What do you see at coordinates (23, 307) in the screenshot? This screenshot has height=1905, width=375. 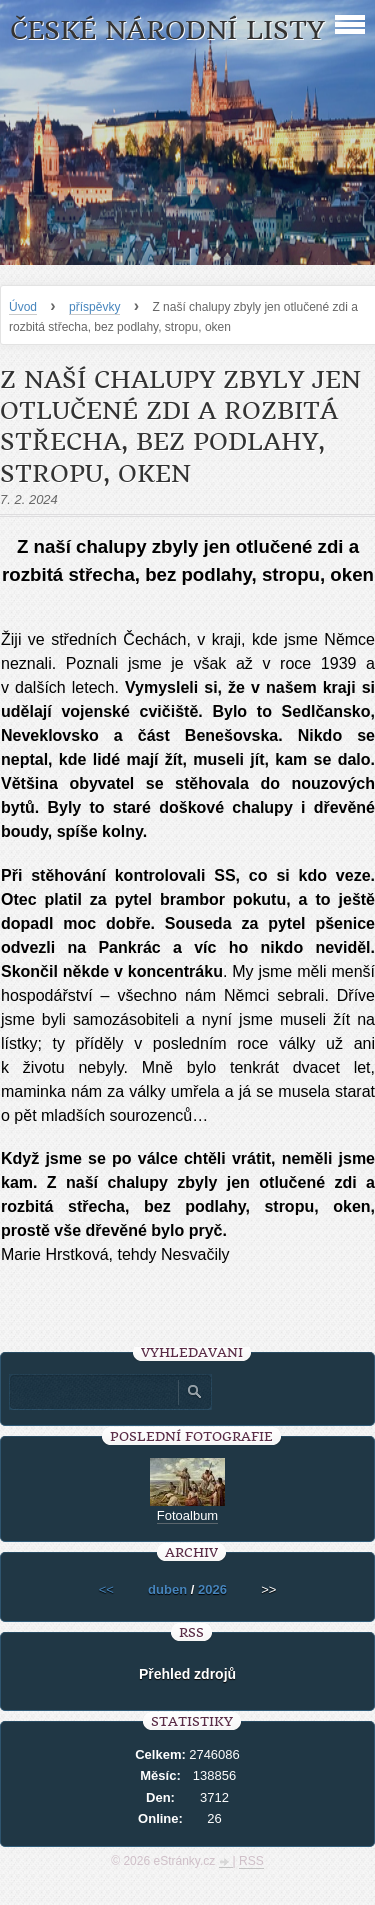 I see `Úvod` at bounding box center [23, 307].